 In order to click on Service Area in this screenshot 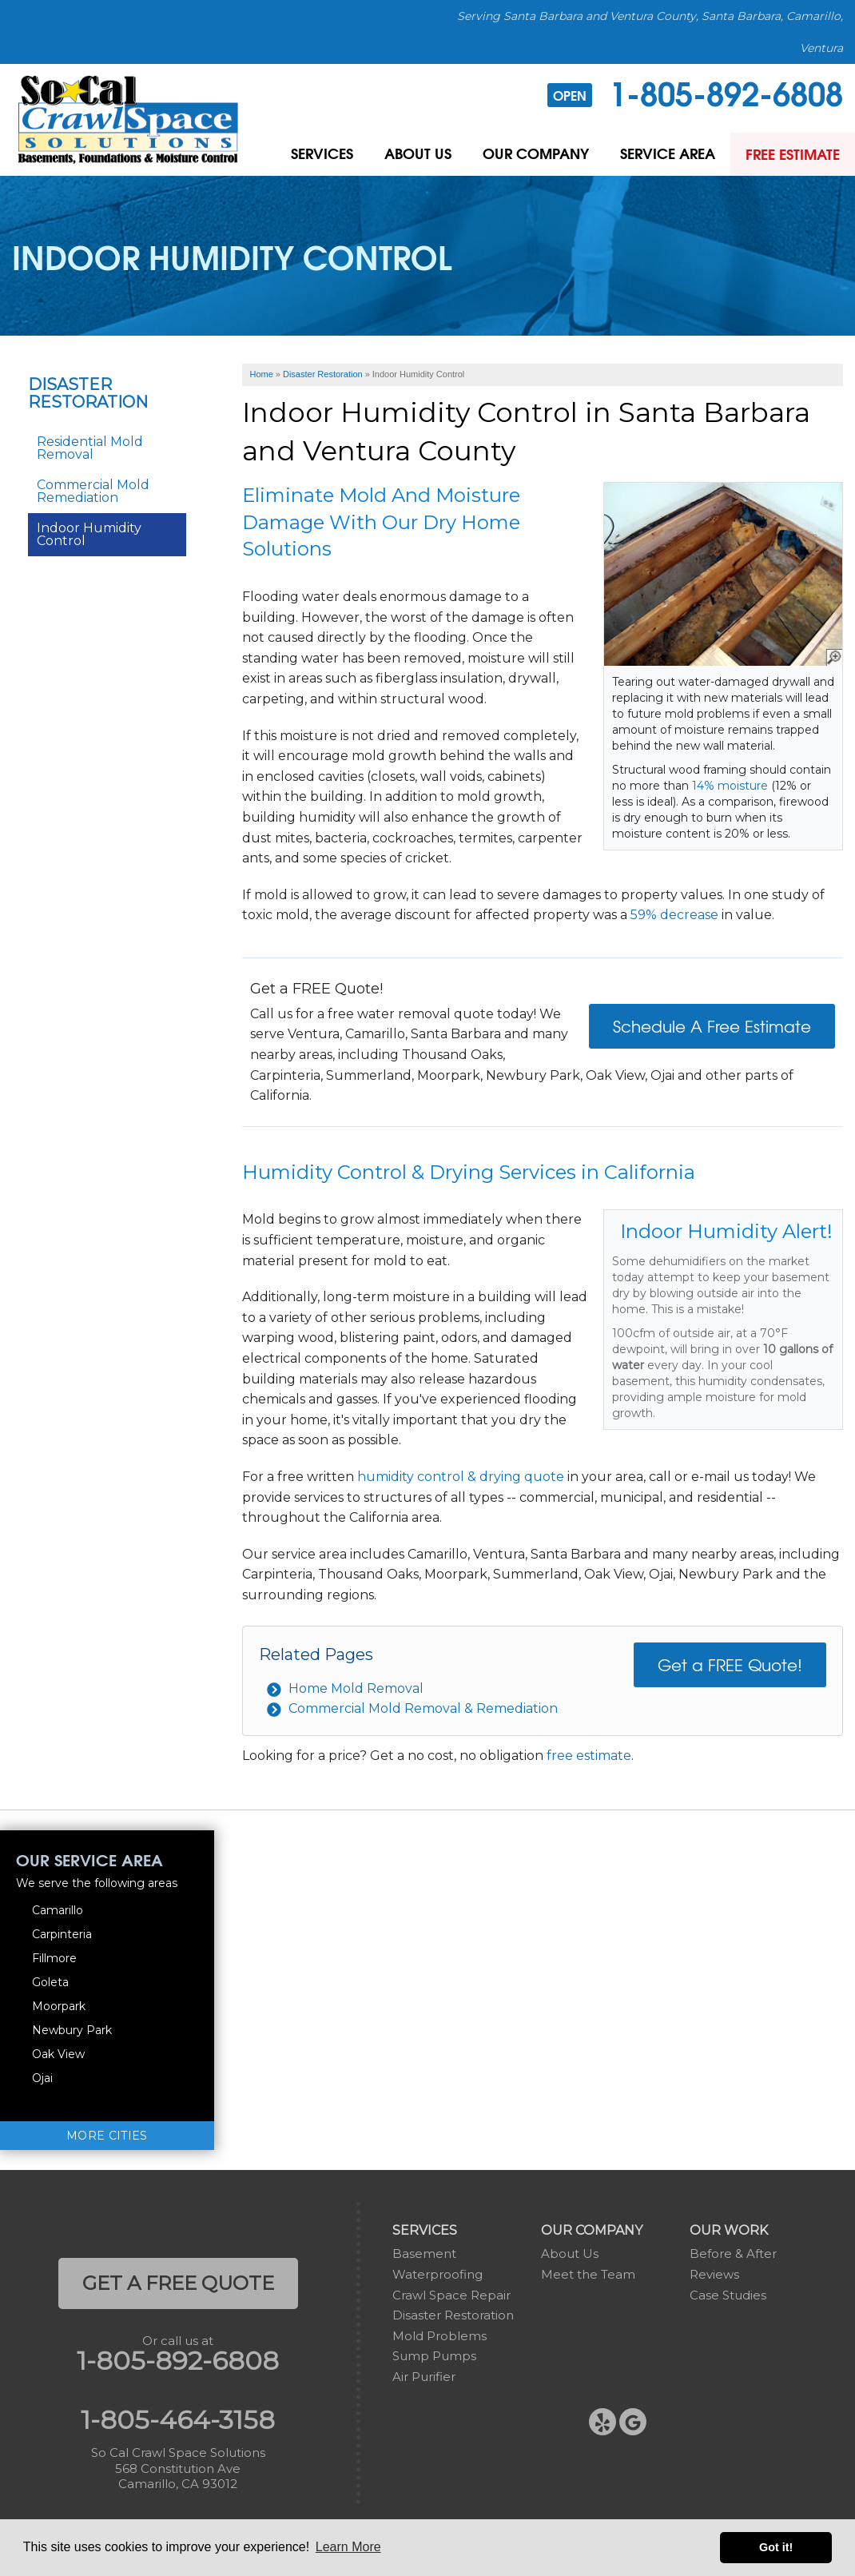, I will do `click(665, 154)`.